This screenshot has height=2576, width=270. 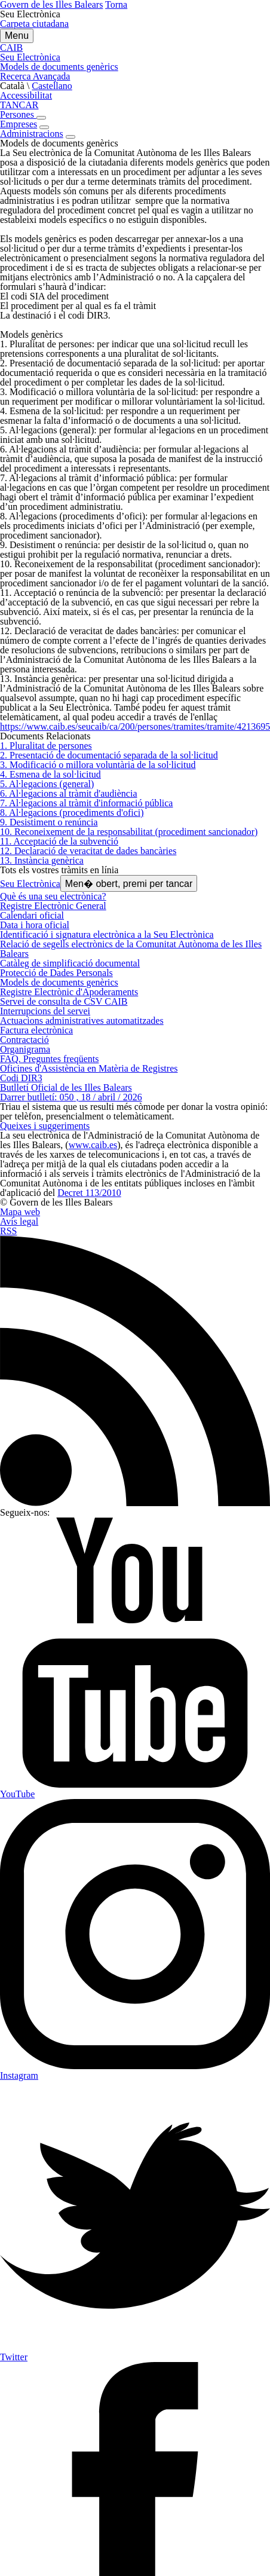 I want to click on 10. Reconeixement de la responsabilitat (procediment sancionador), so click(x=128, y=832).